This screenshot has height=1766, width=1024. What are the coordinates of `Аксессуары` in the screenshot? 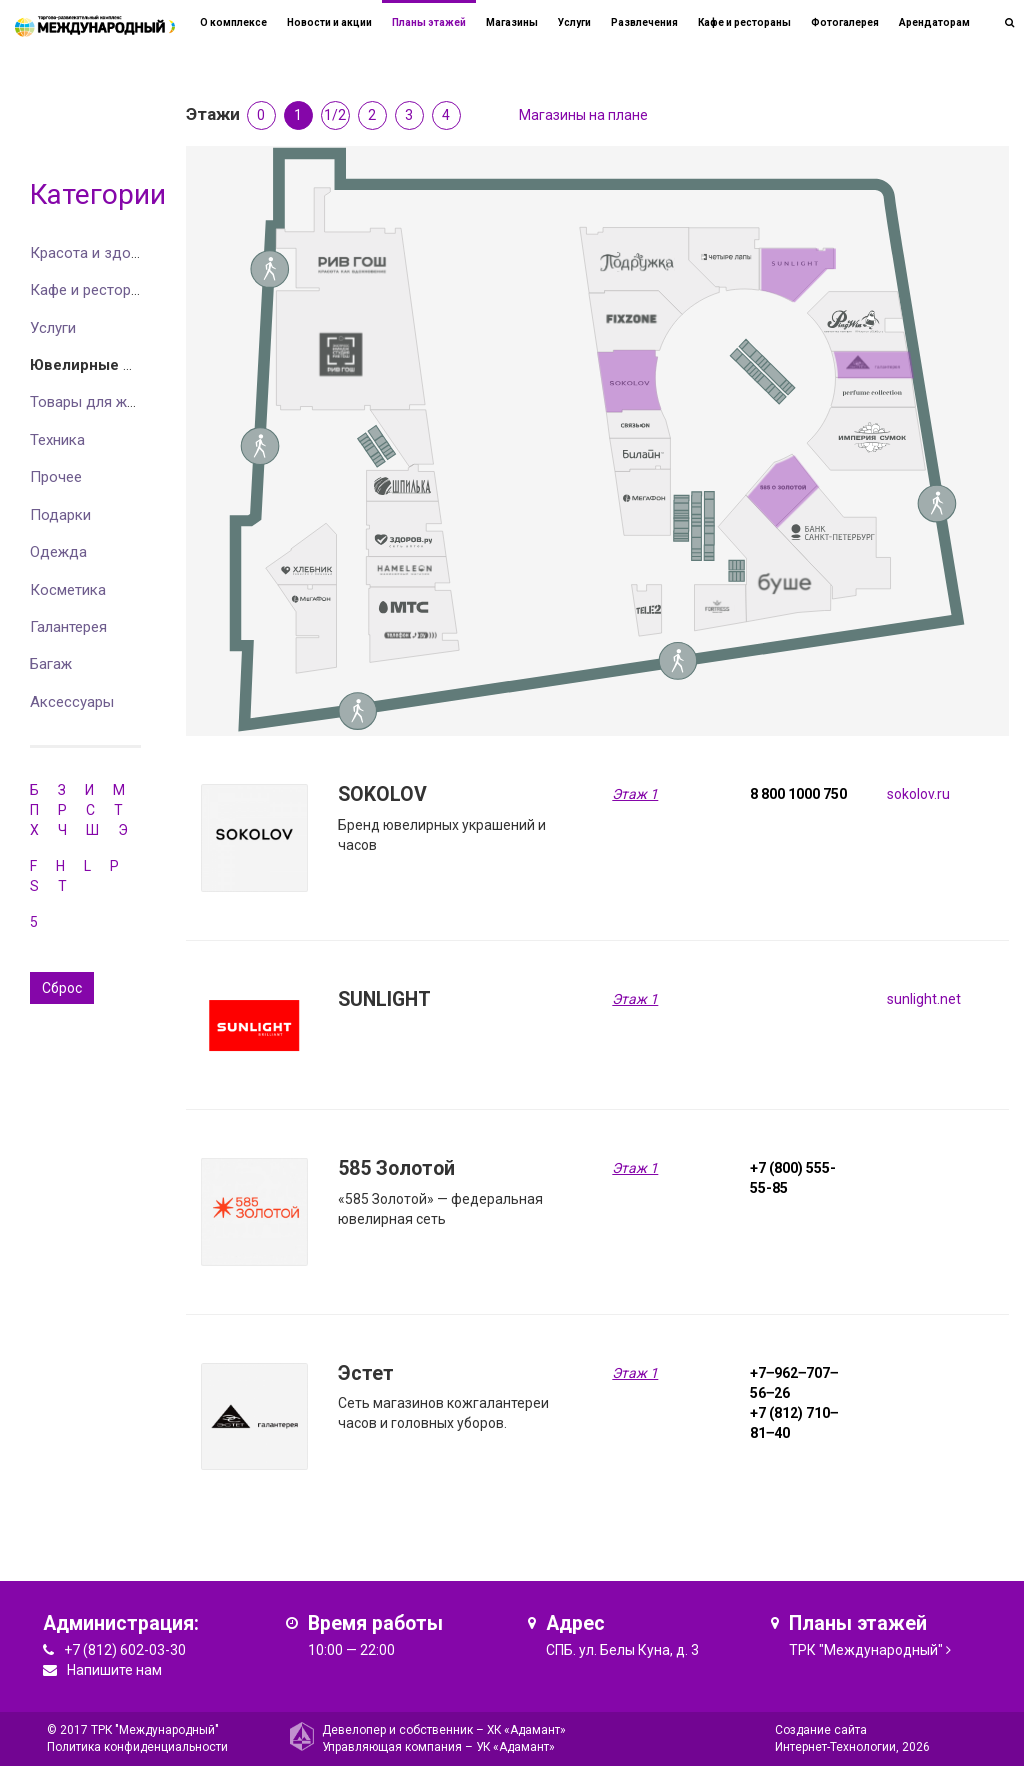 It's located at (72, 702).